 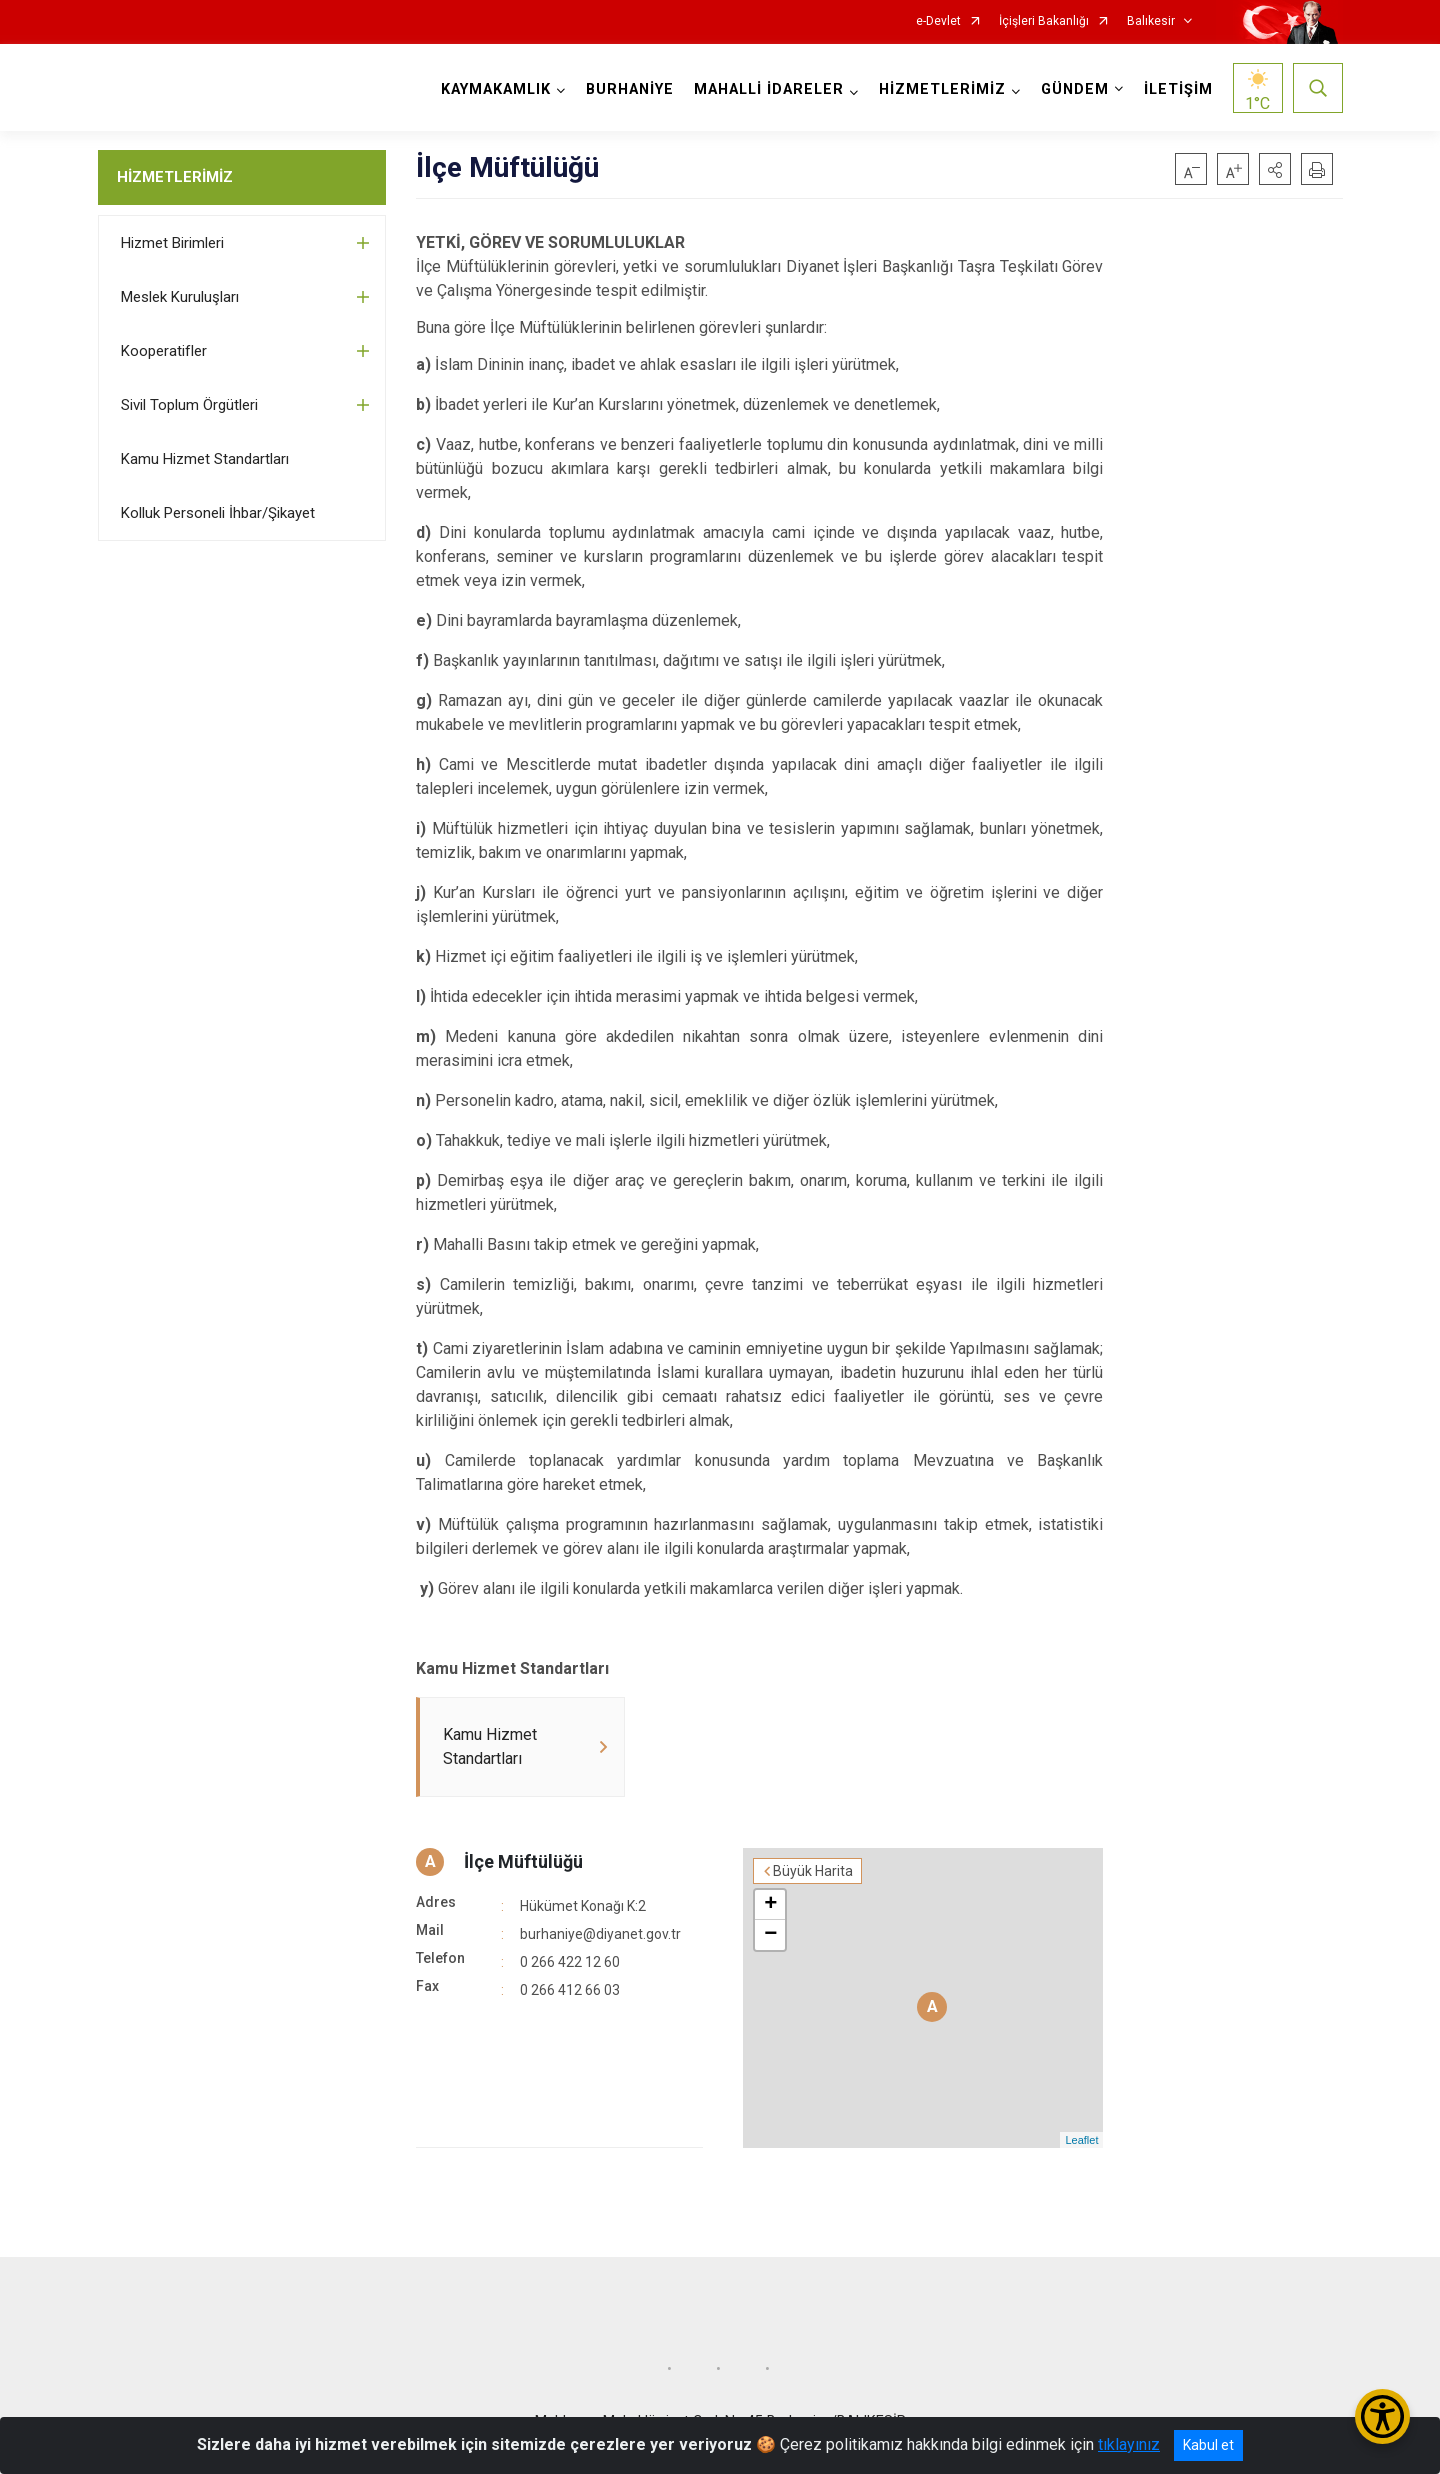 I want to click on İlçe Müftülüğü, so click(x=523, y=1861).